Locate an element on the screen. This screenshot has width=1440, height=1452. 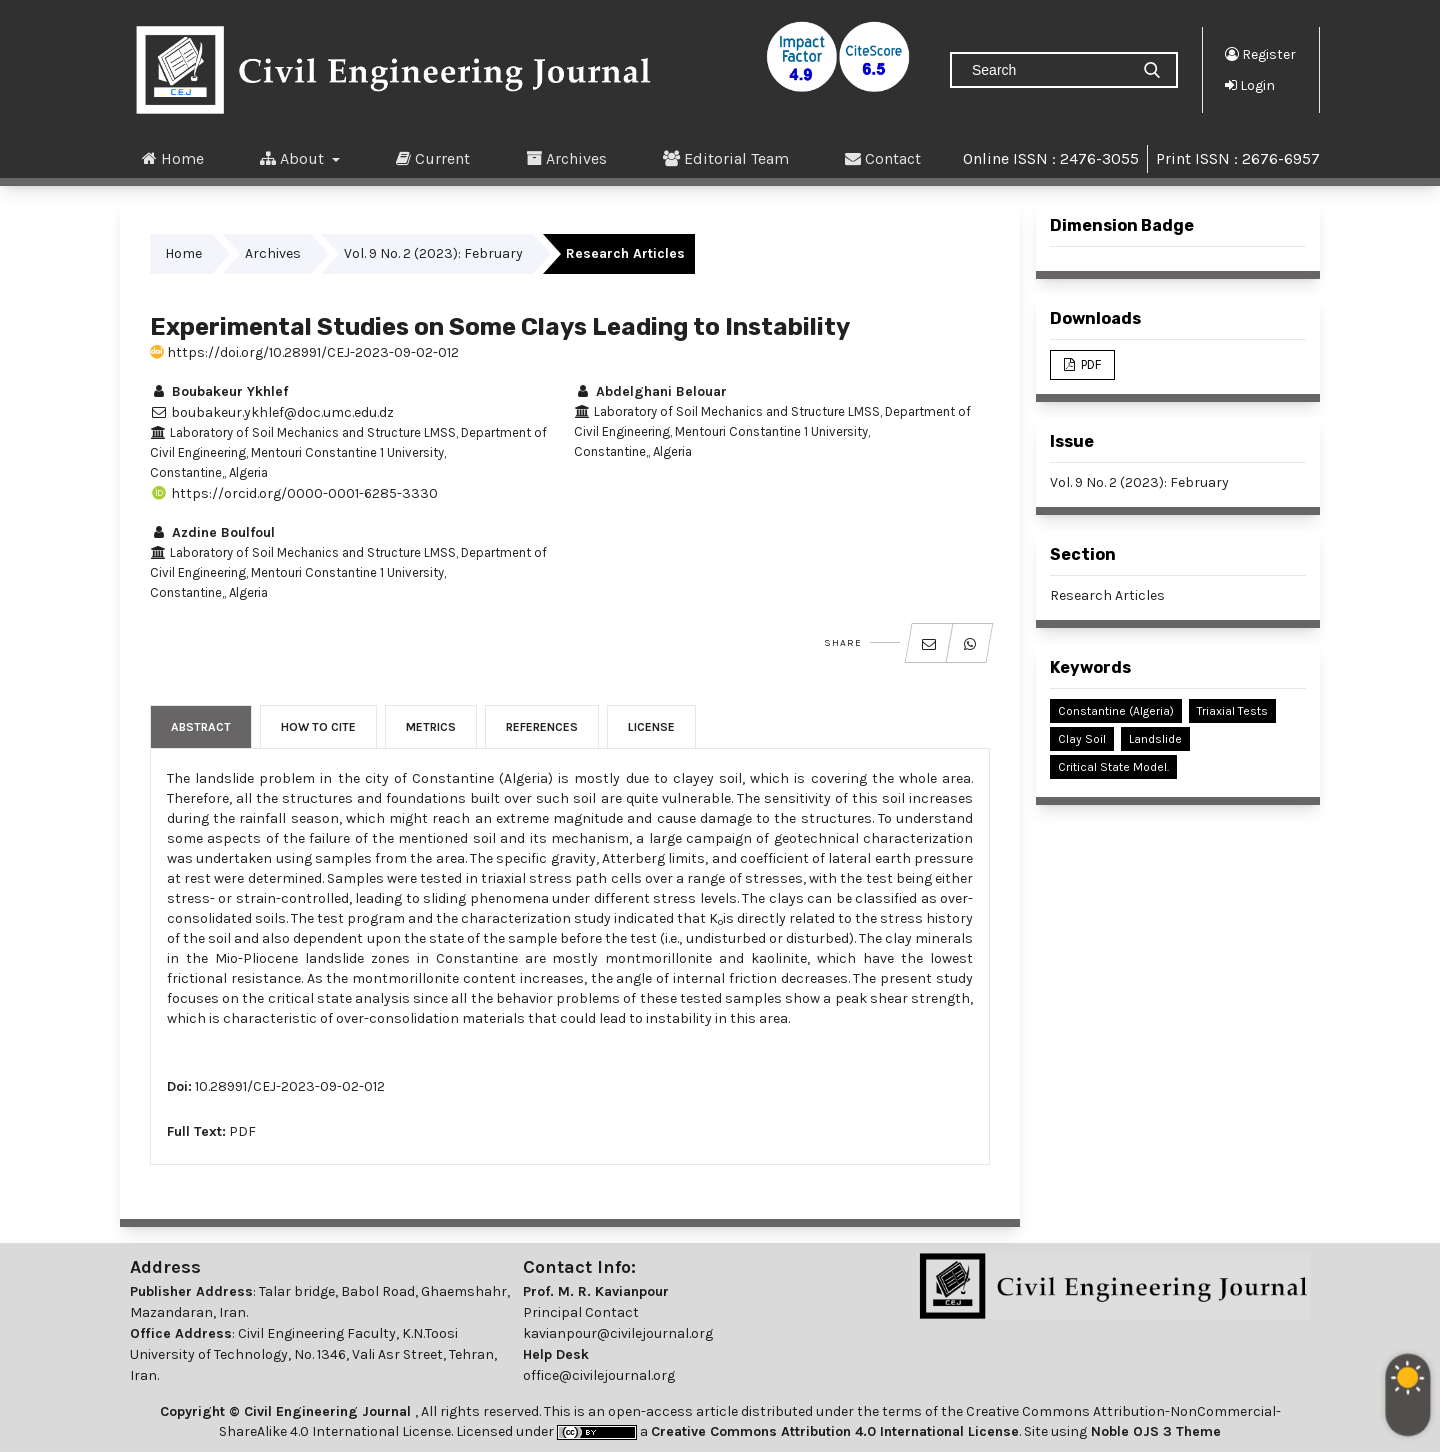
Abdelghani Belouar is located at coordinates (650, 391).